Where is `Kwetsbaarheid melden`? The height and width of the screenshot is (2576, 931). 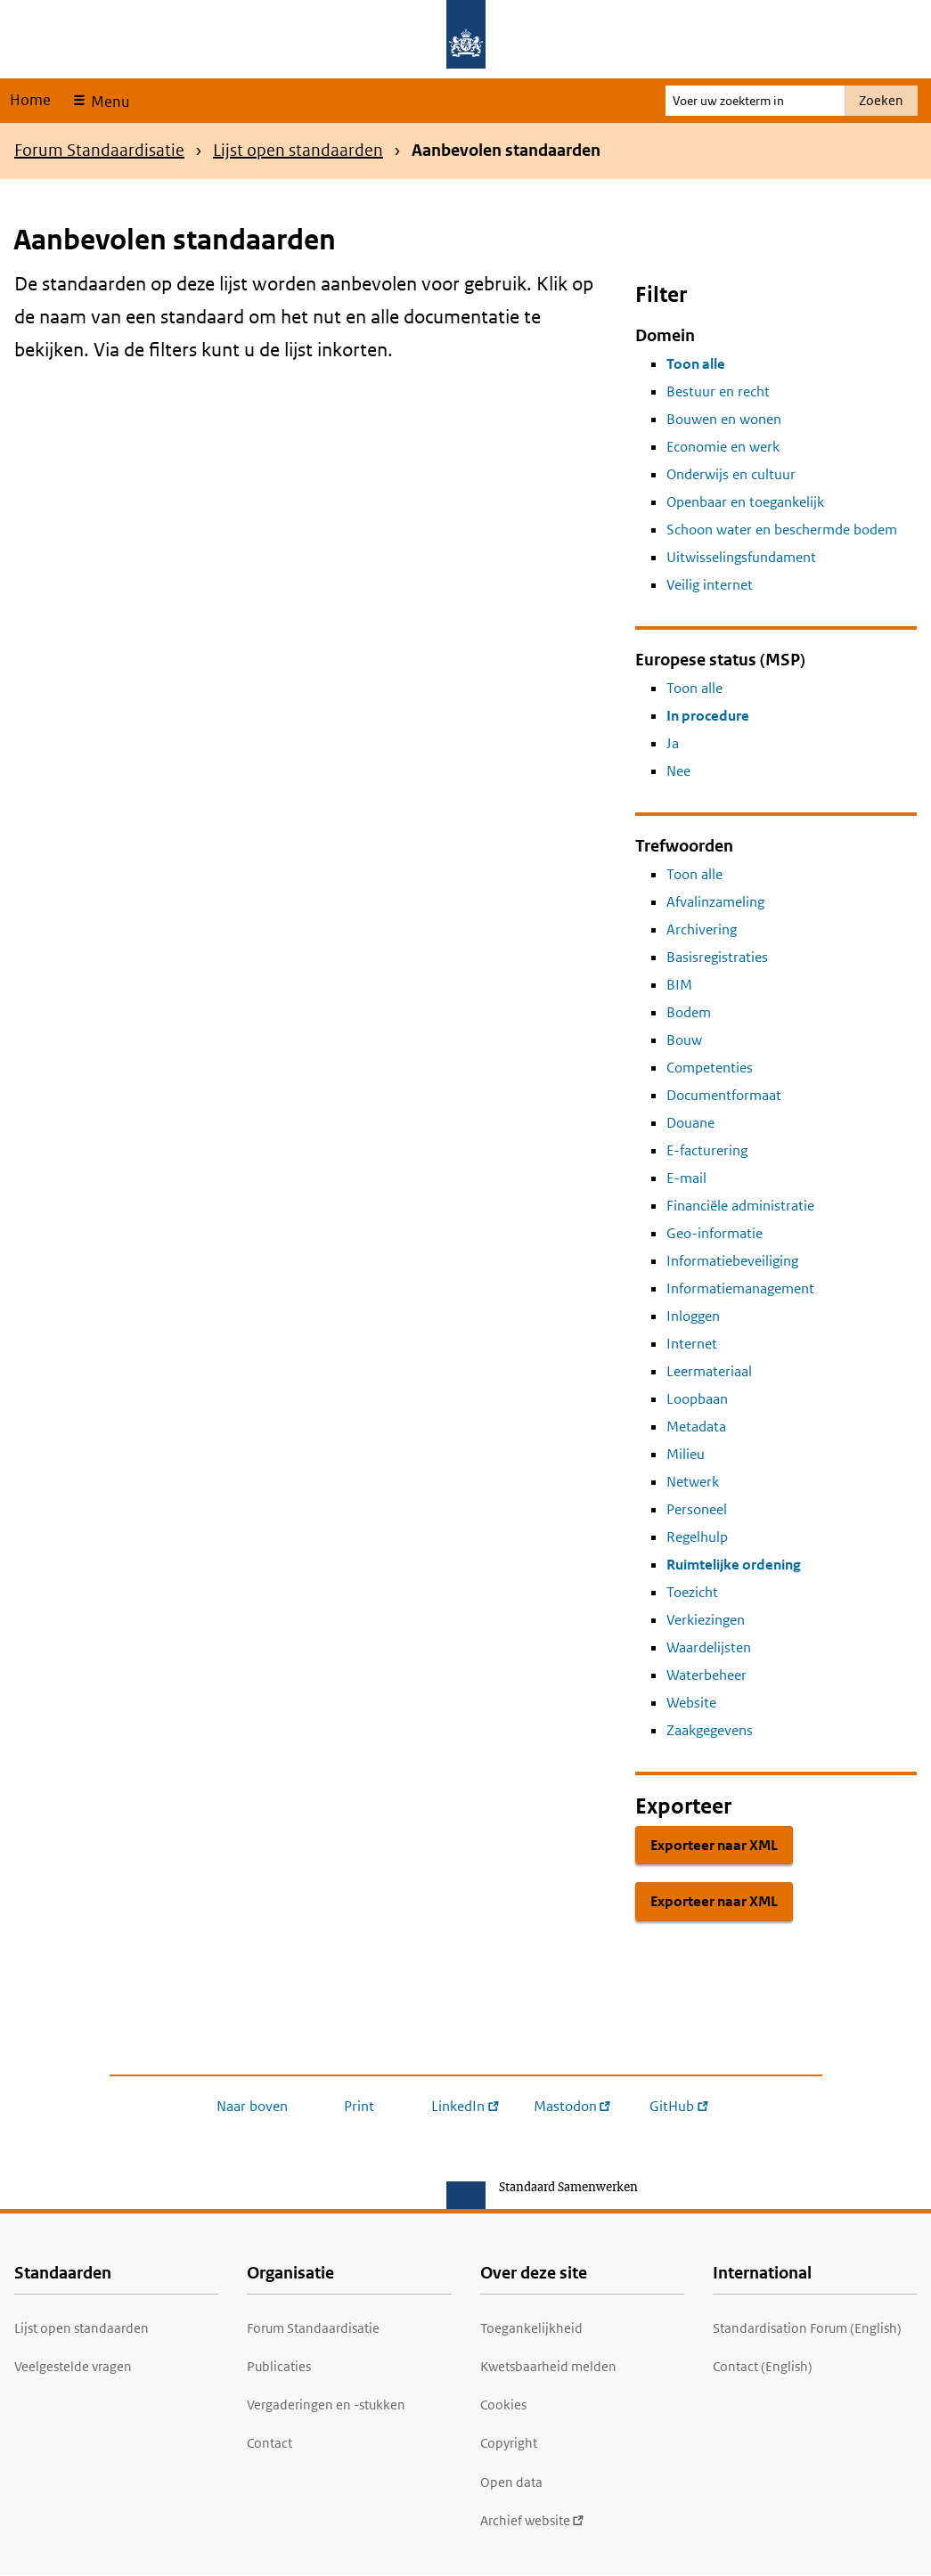
Kwetsbaarheid melden is located at coordinates (548, 2366).